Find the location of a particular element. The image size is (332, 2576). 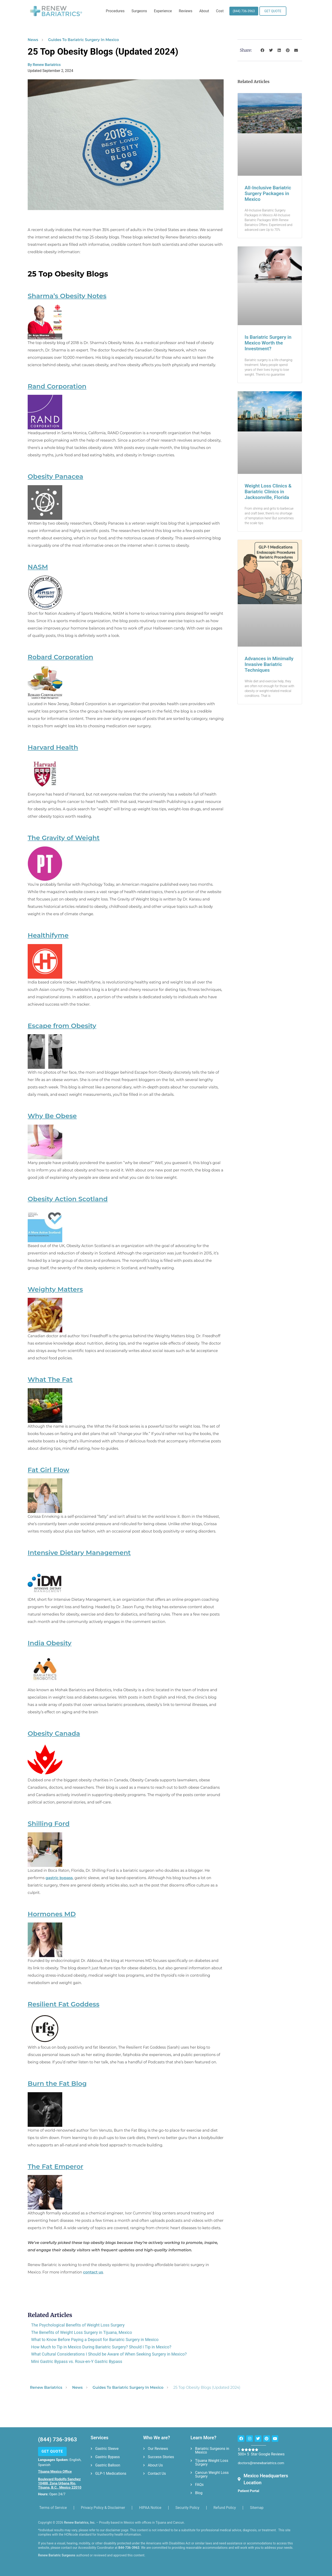

The Fat Emperor is located at coordinates (55, 2166).